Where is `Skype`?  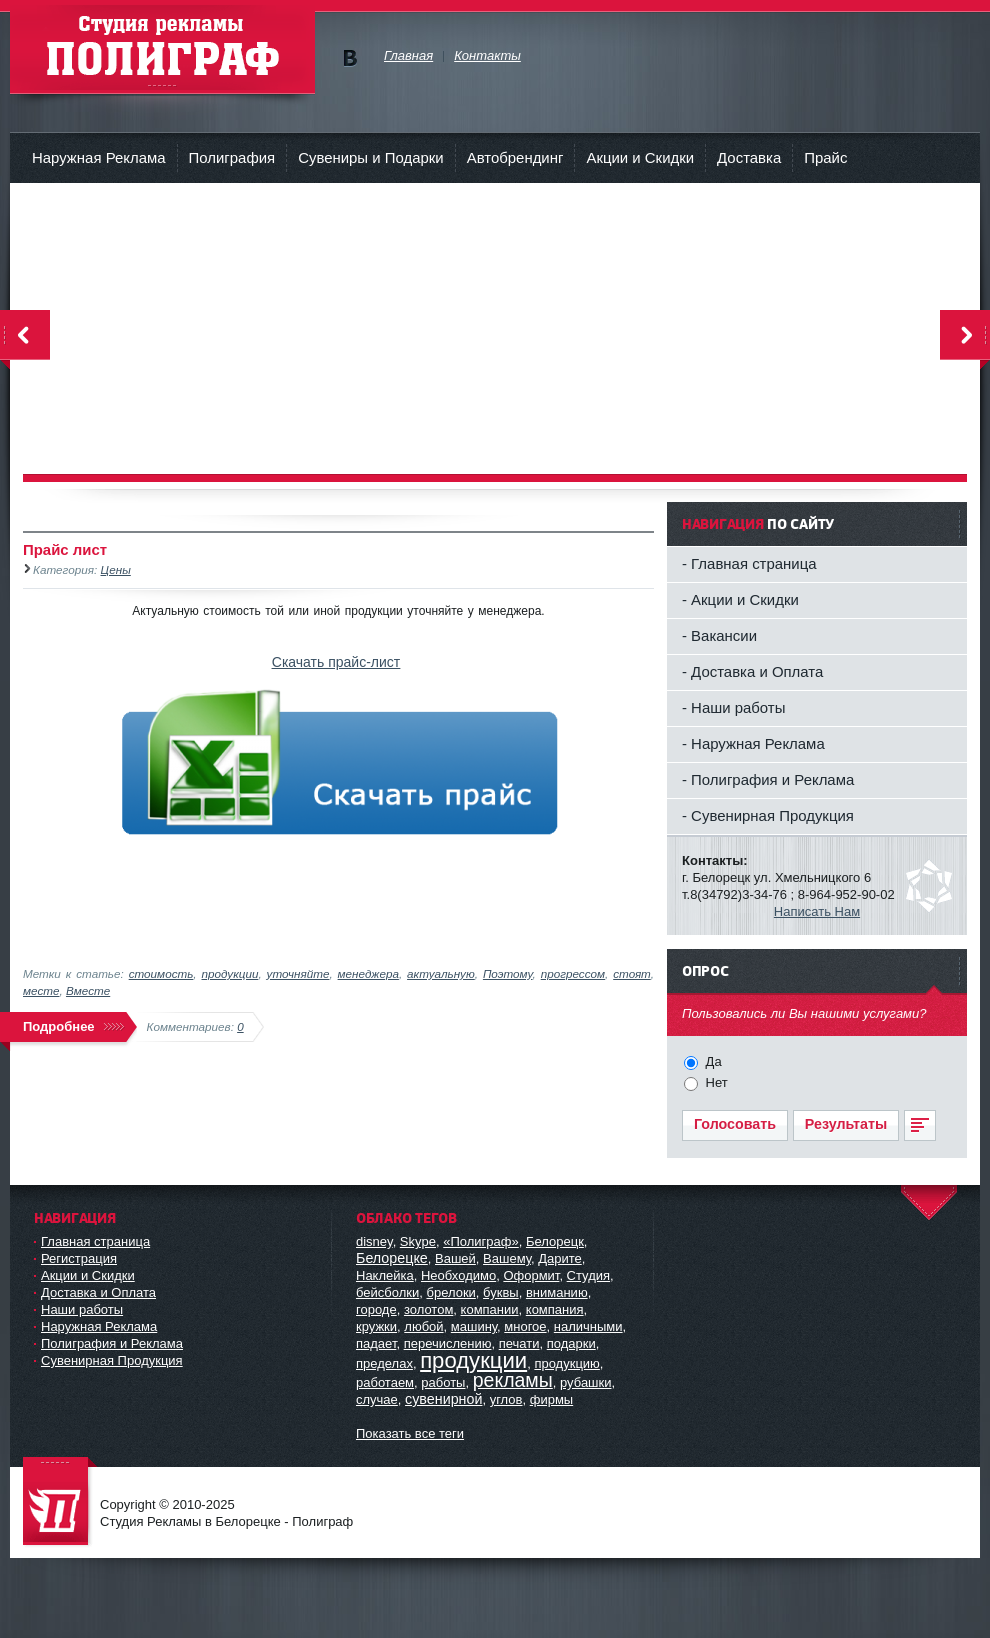
Skype is located at coordinates (418, 1241).